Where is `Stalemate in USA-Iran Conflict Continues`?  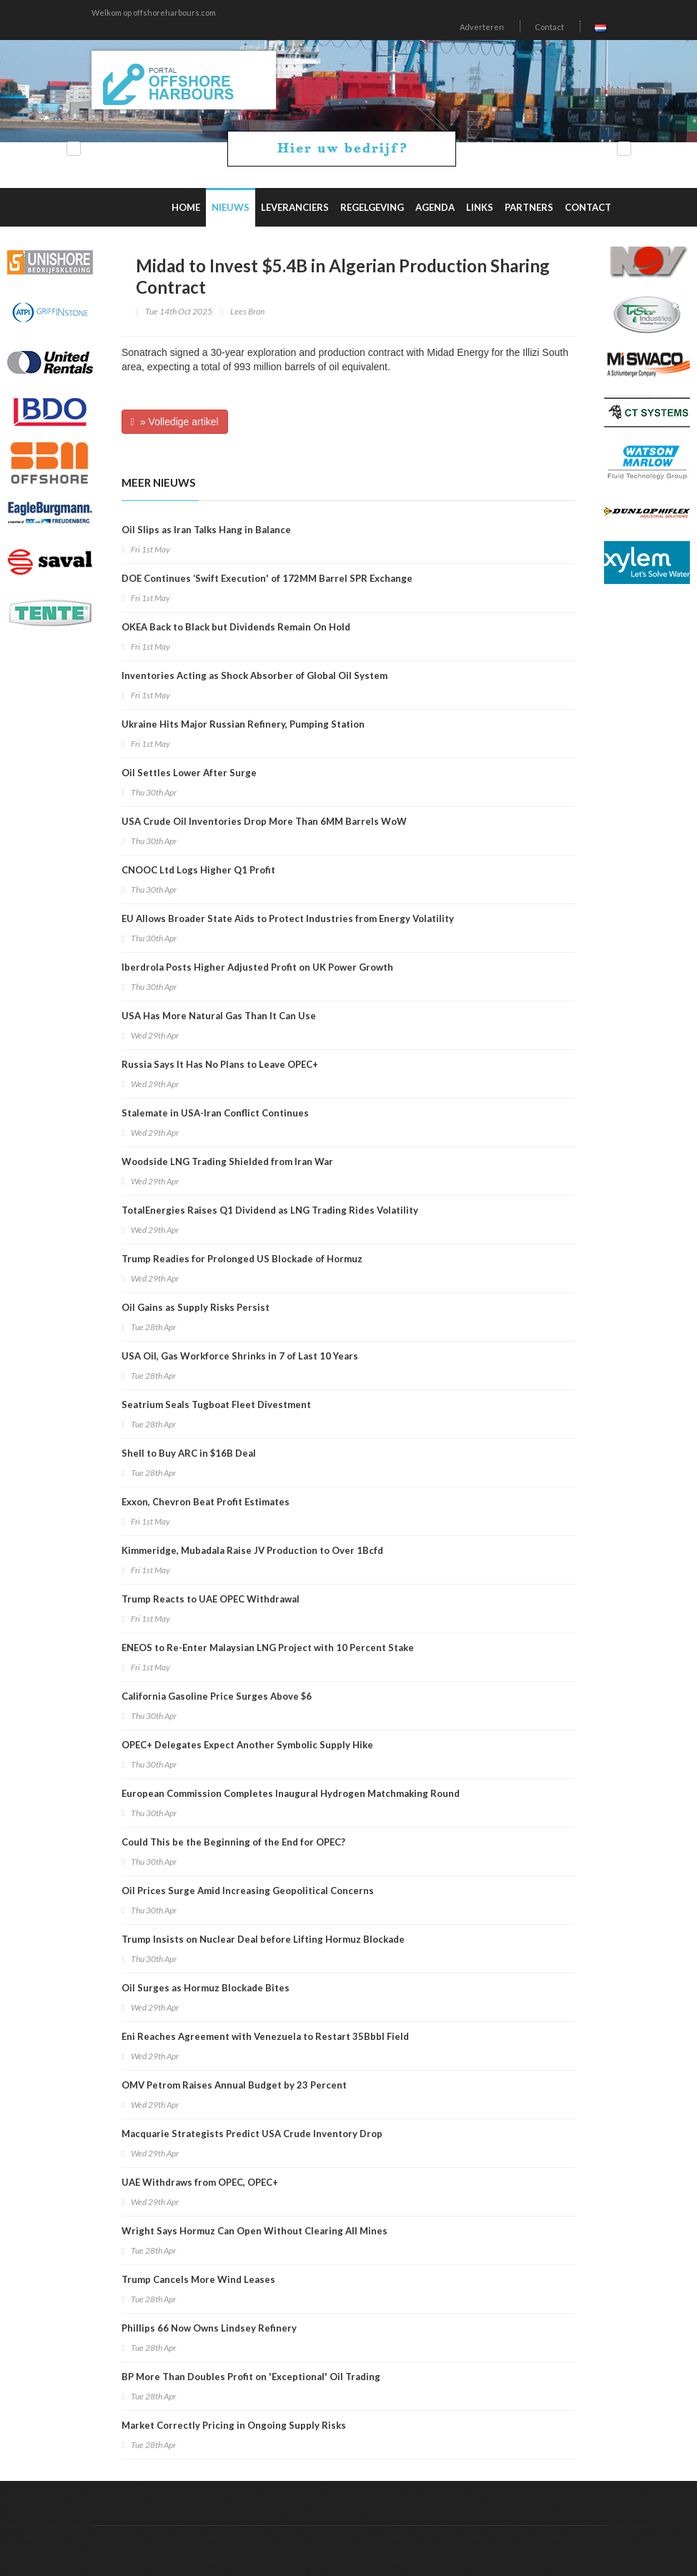 Stalemate in USA-Iran Conflict Continues is located at coordinates (215, 1113).